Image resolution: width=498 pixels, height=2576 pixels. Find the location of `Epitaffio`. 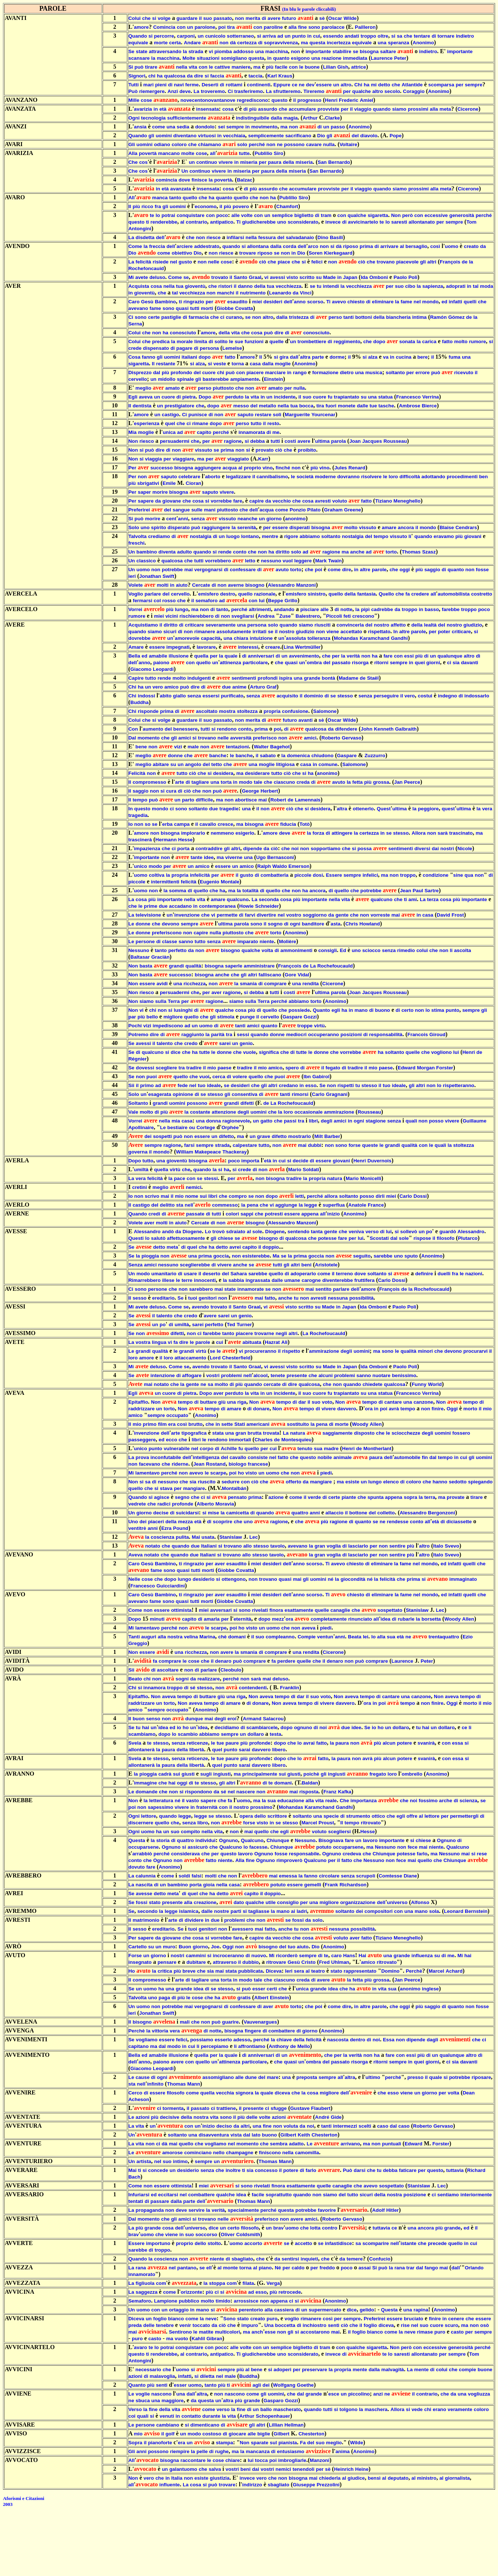

Epitaffio is located at coordinates (138, 1402).